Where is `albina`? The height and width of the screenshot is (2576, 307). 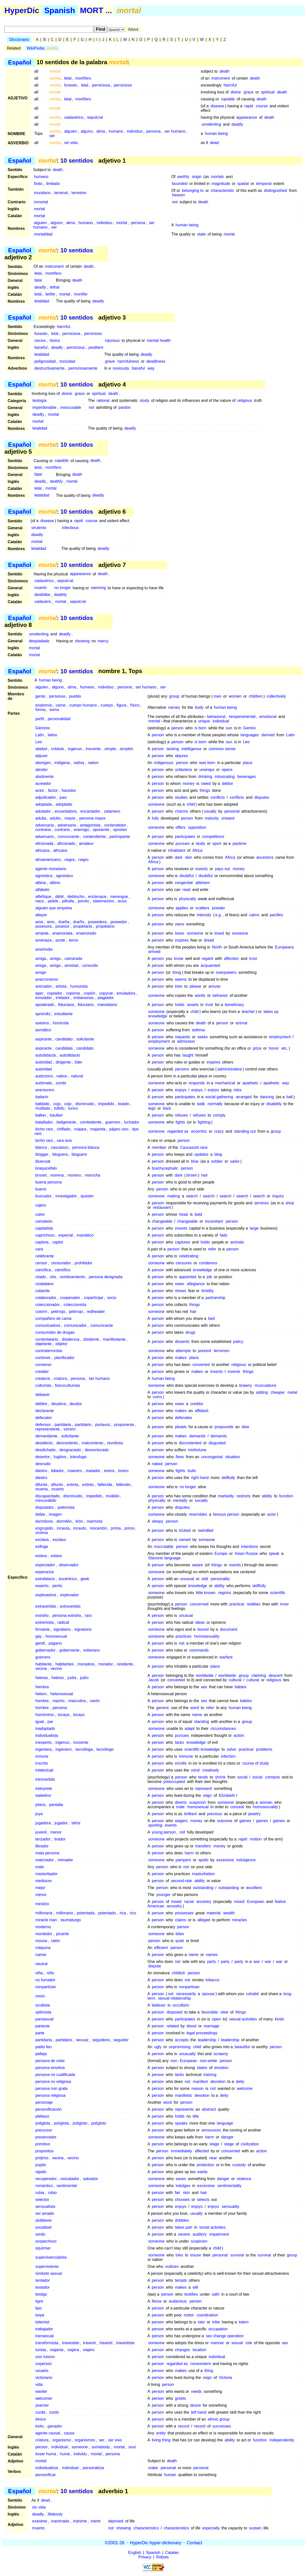 albina is located at coordinates (40, 883).